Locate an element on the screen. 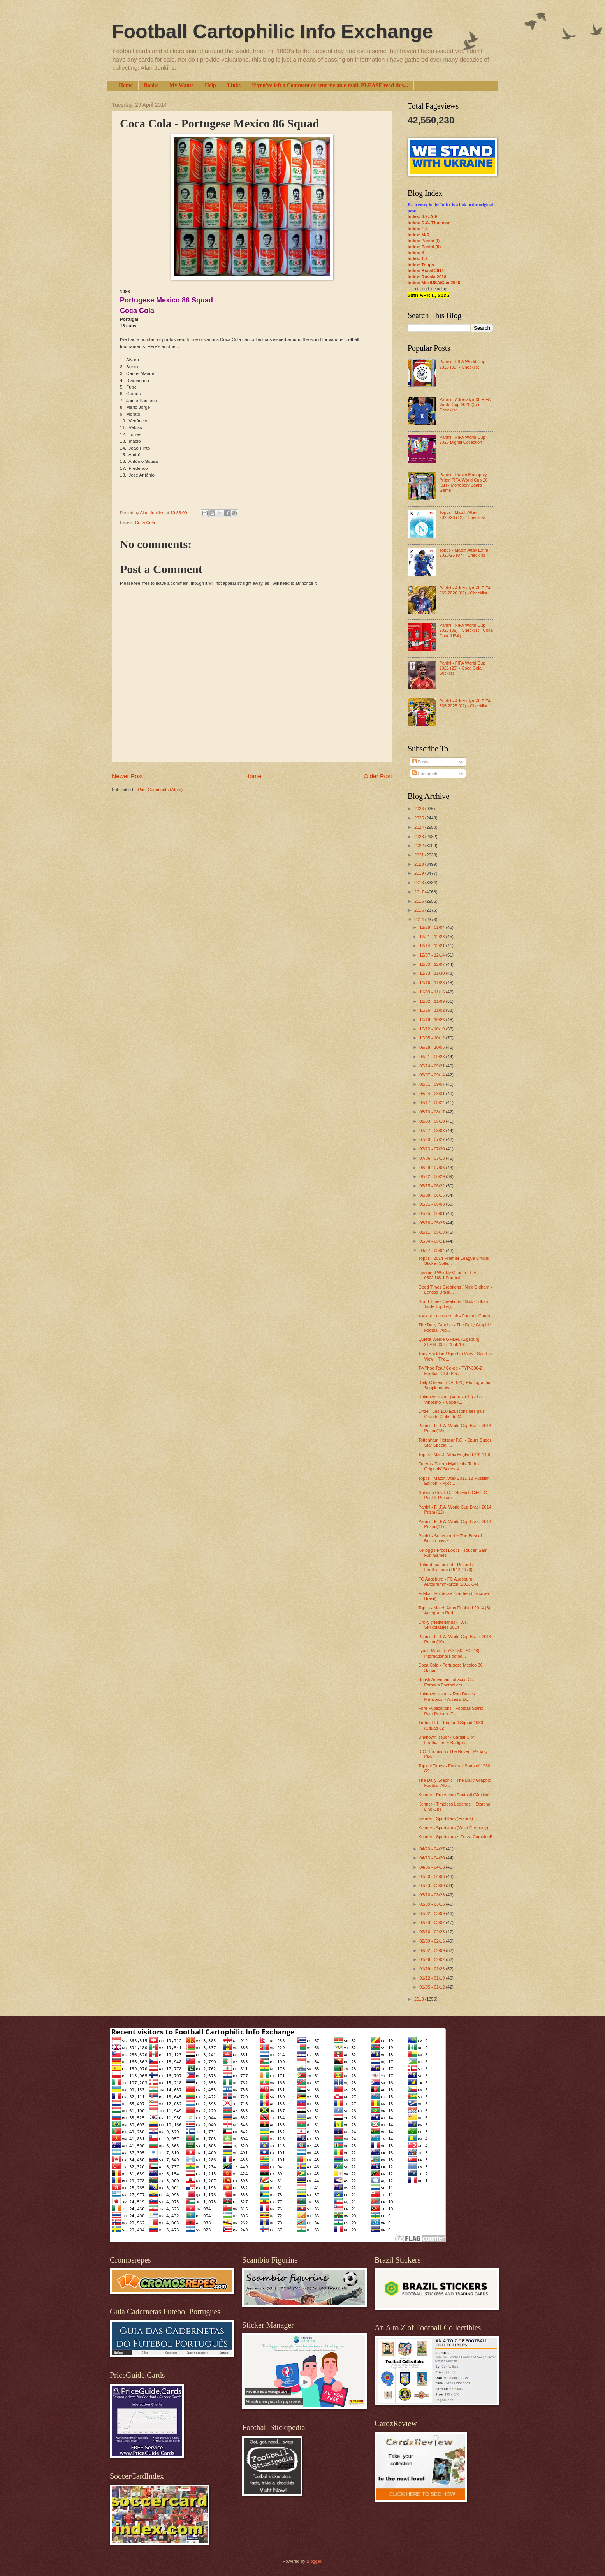 The height and width of the screenshot is (2576, 605). Comments is located at coordinates (425, 773).